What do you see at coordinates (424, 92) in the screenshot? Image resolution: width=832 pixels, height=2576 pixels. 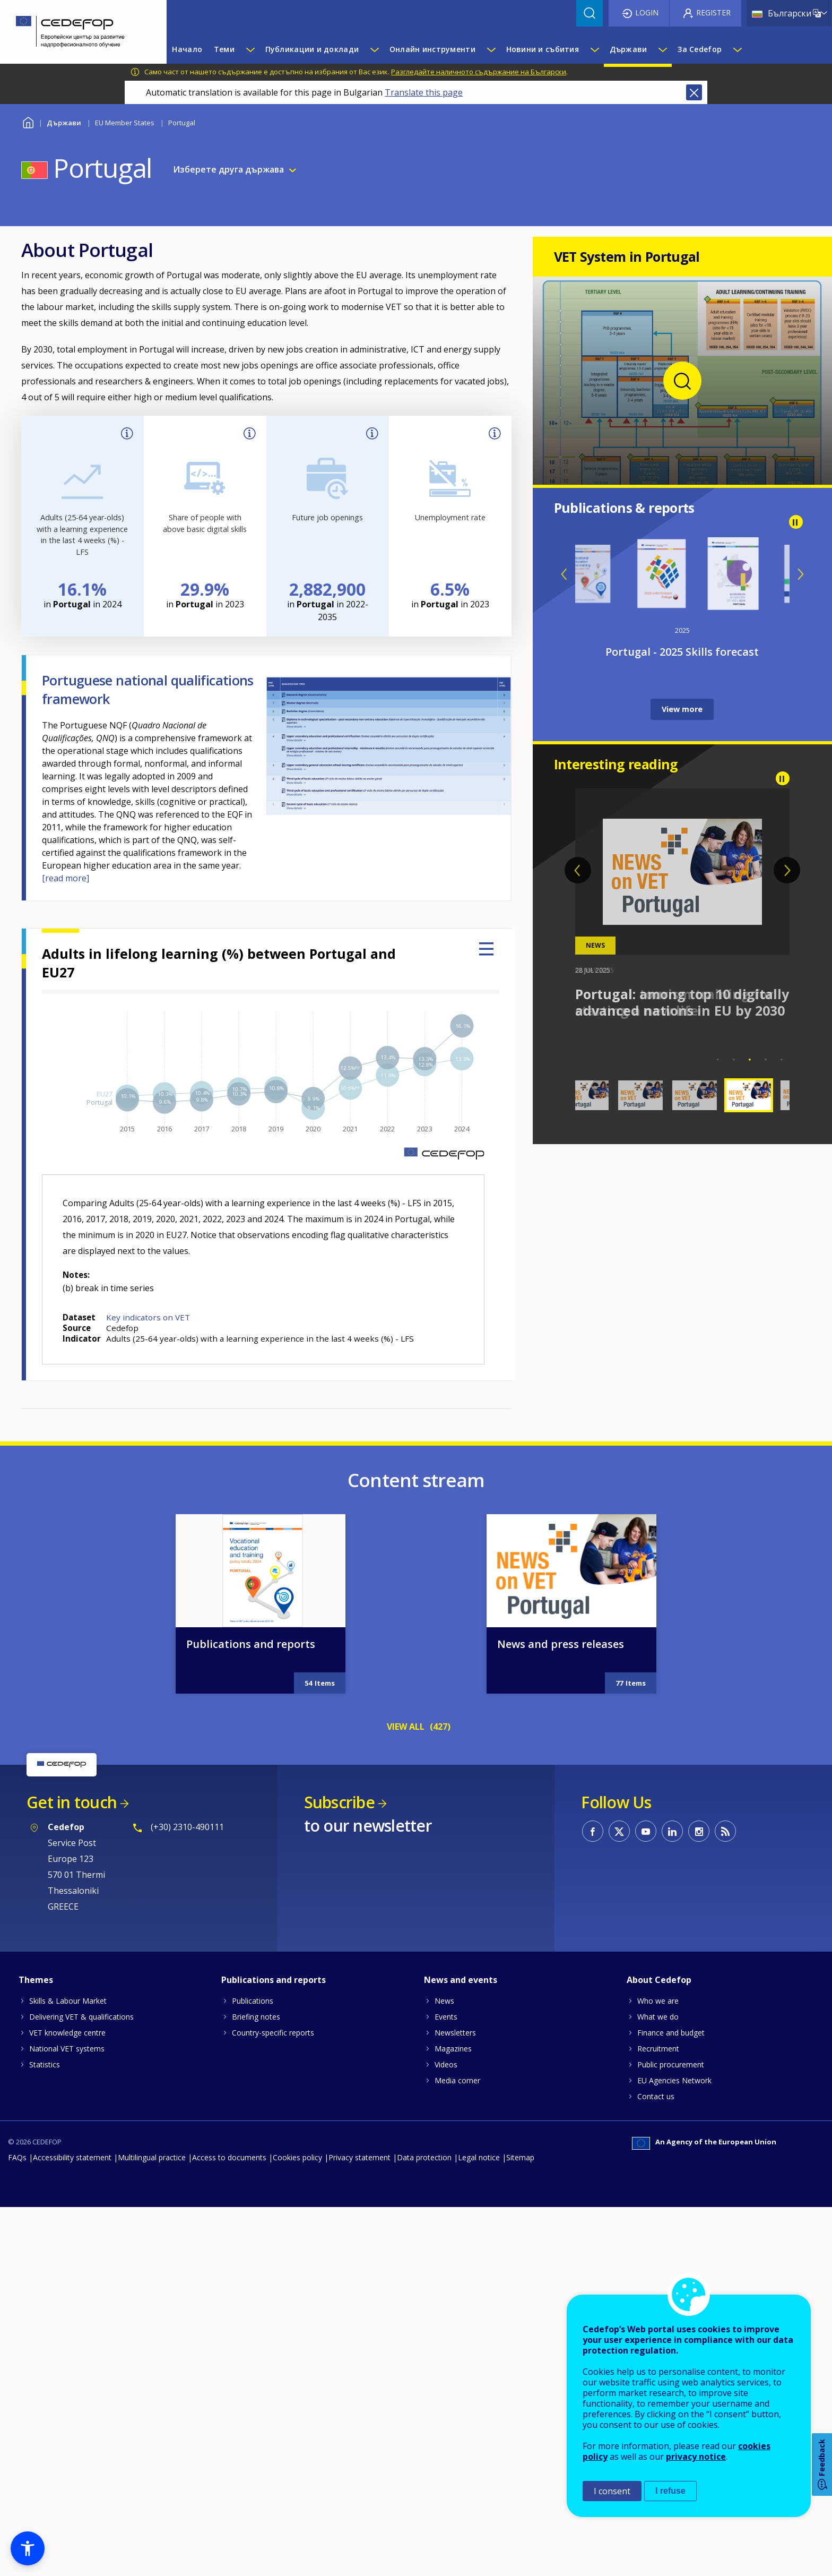 I see `Translate this page` at bounding box center [424, 92].